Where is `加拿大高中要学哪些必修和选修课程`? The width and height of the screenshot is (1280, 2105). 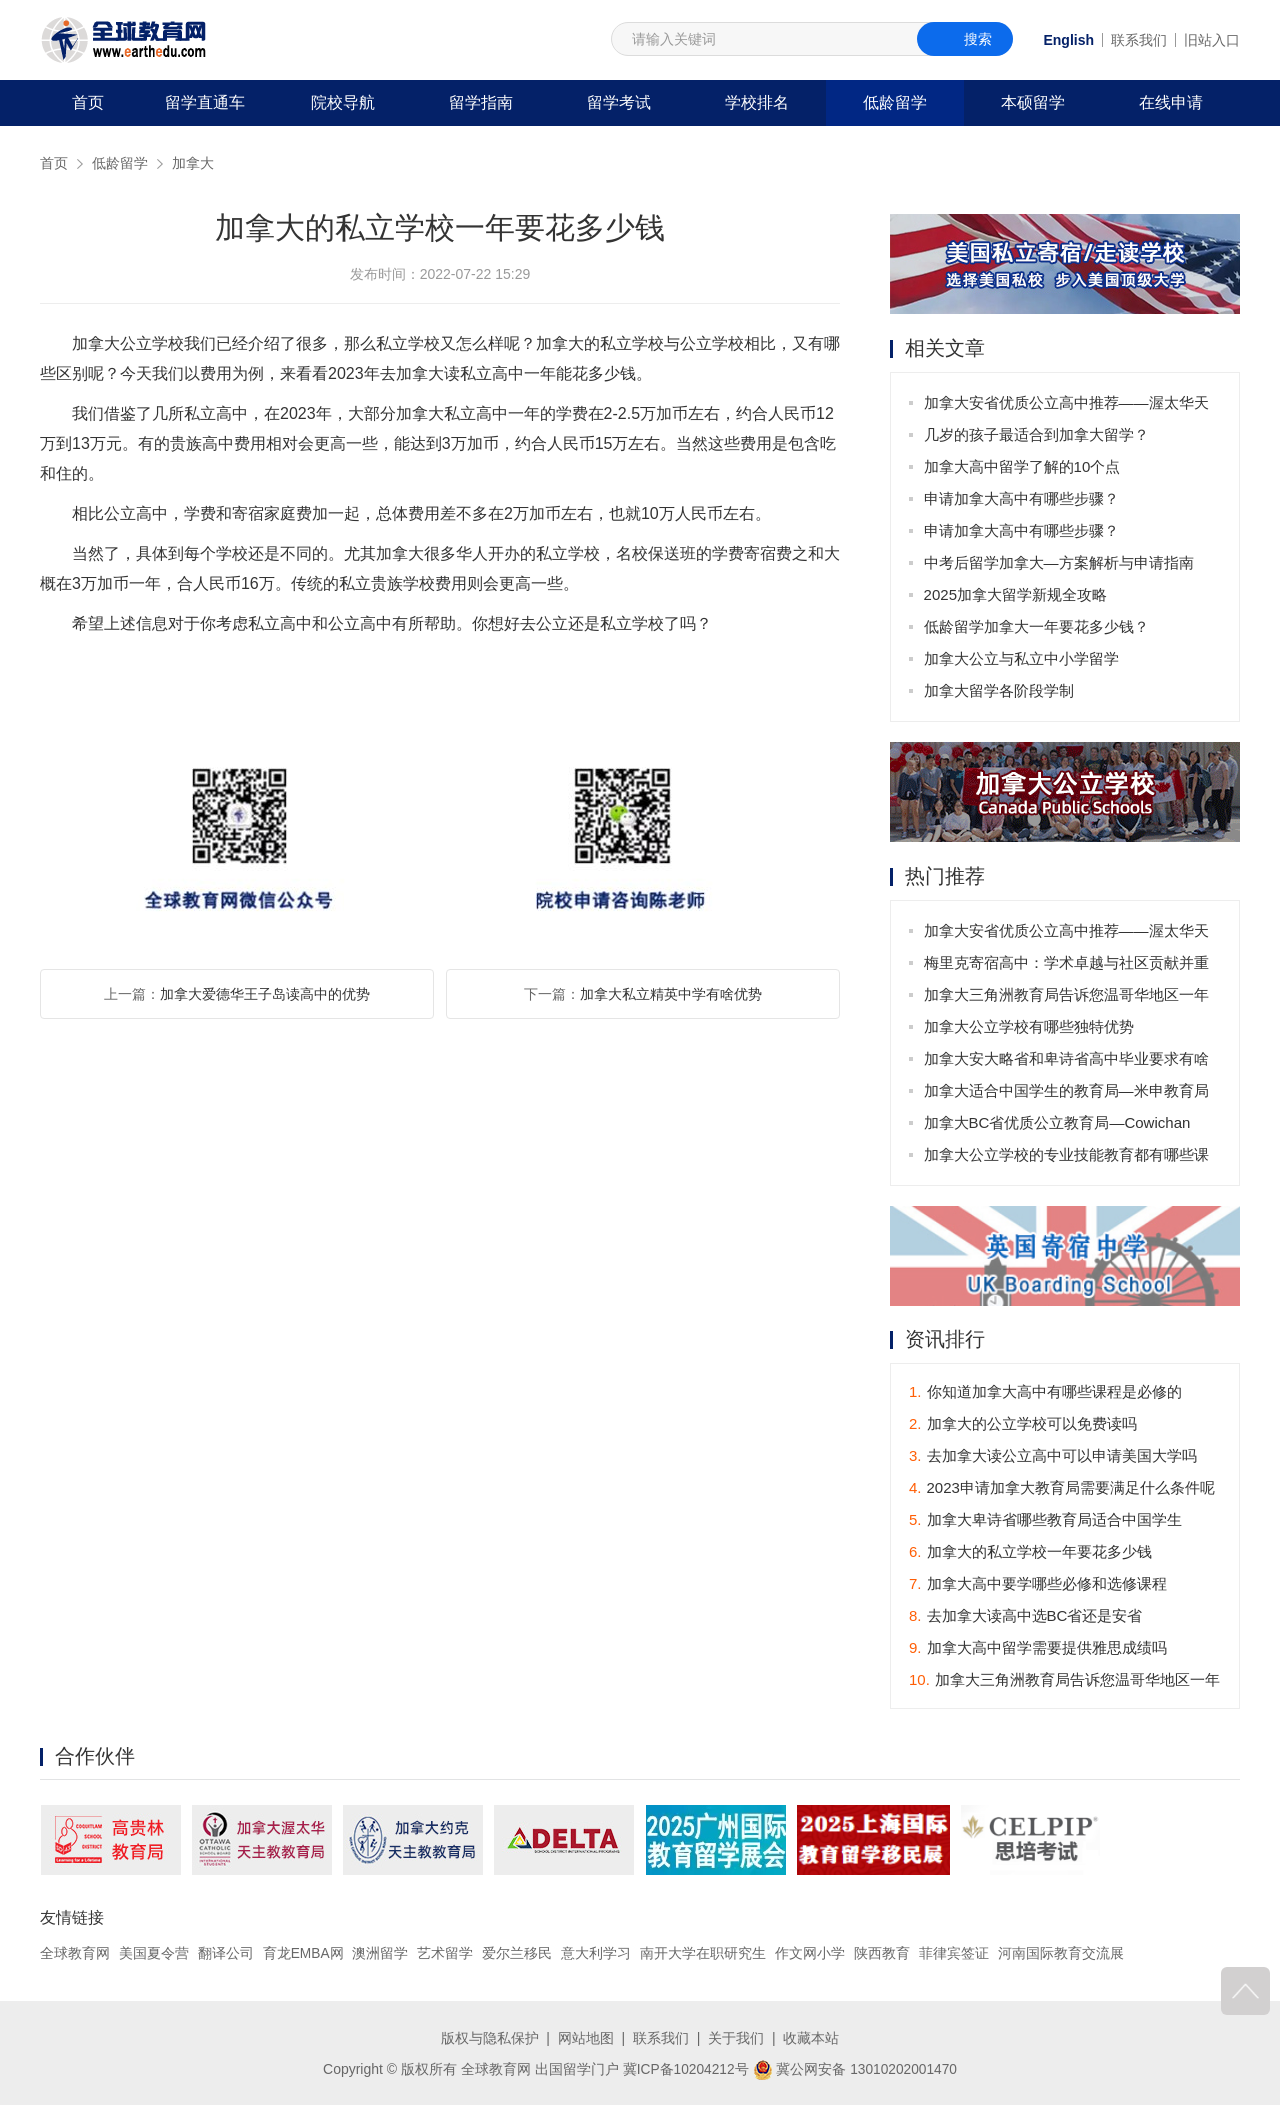
加拿大高中要学哪些必修和选修课程 is located at coordinates (1038, 1584).